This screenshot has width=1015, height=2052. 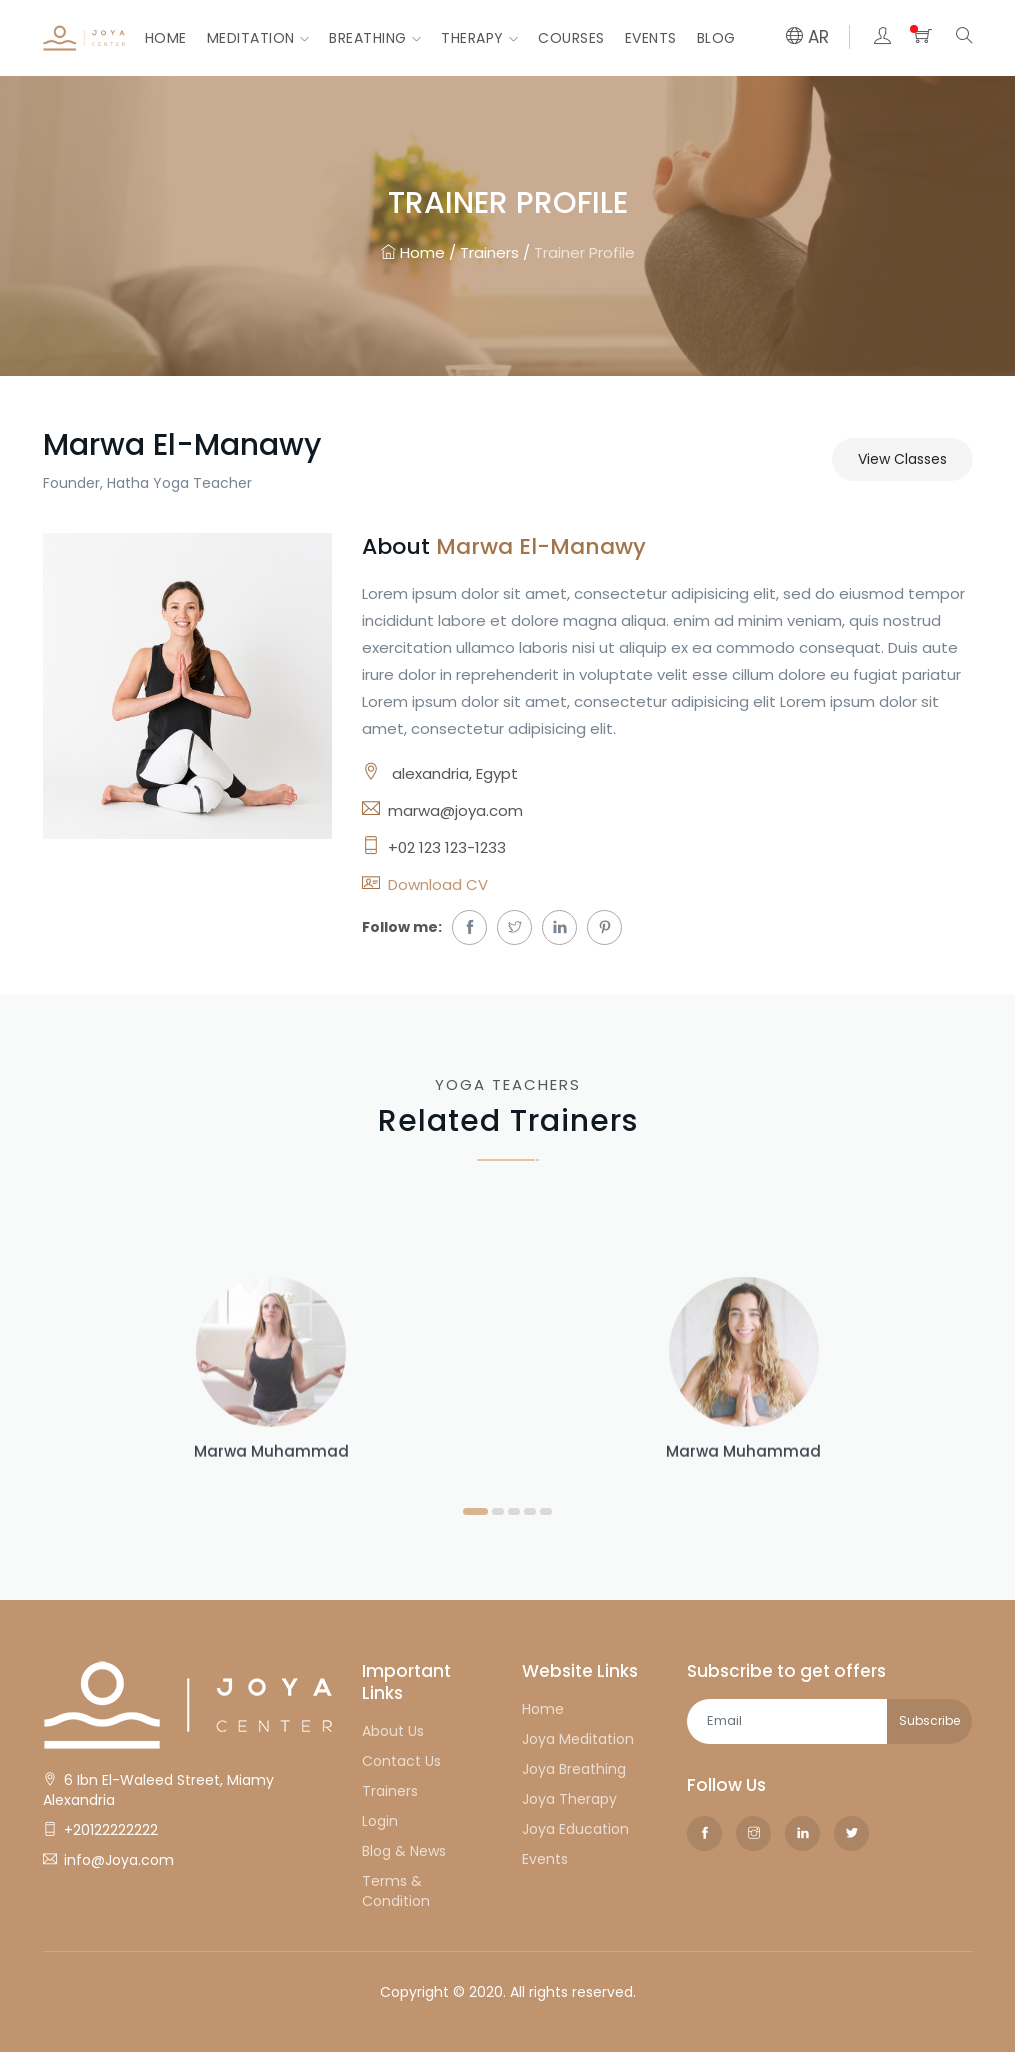 I want to click on Therapy, so click(x=479, y=38).